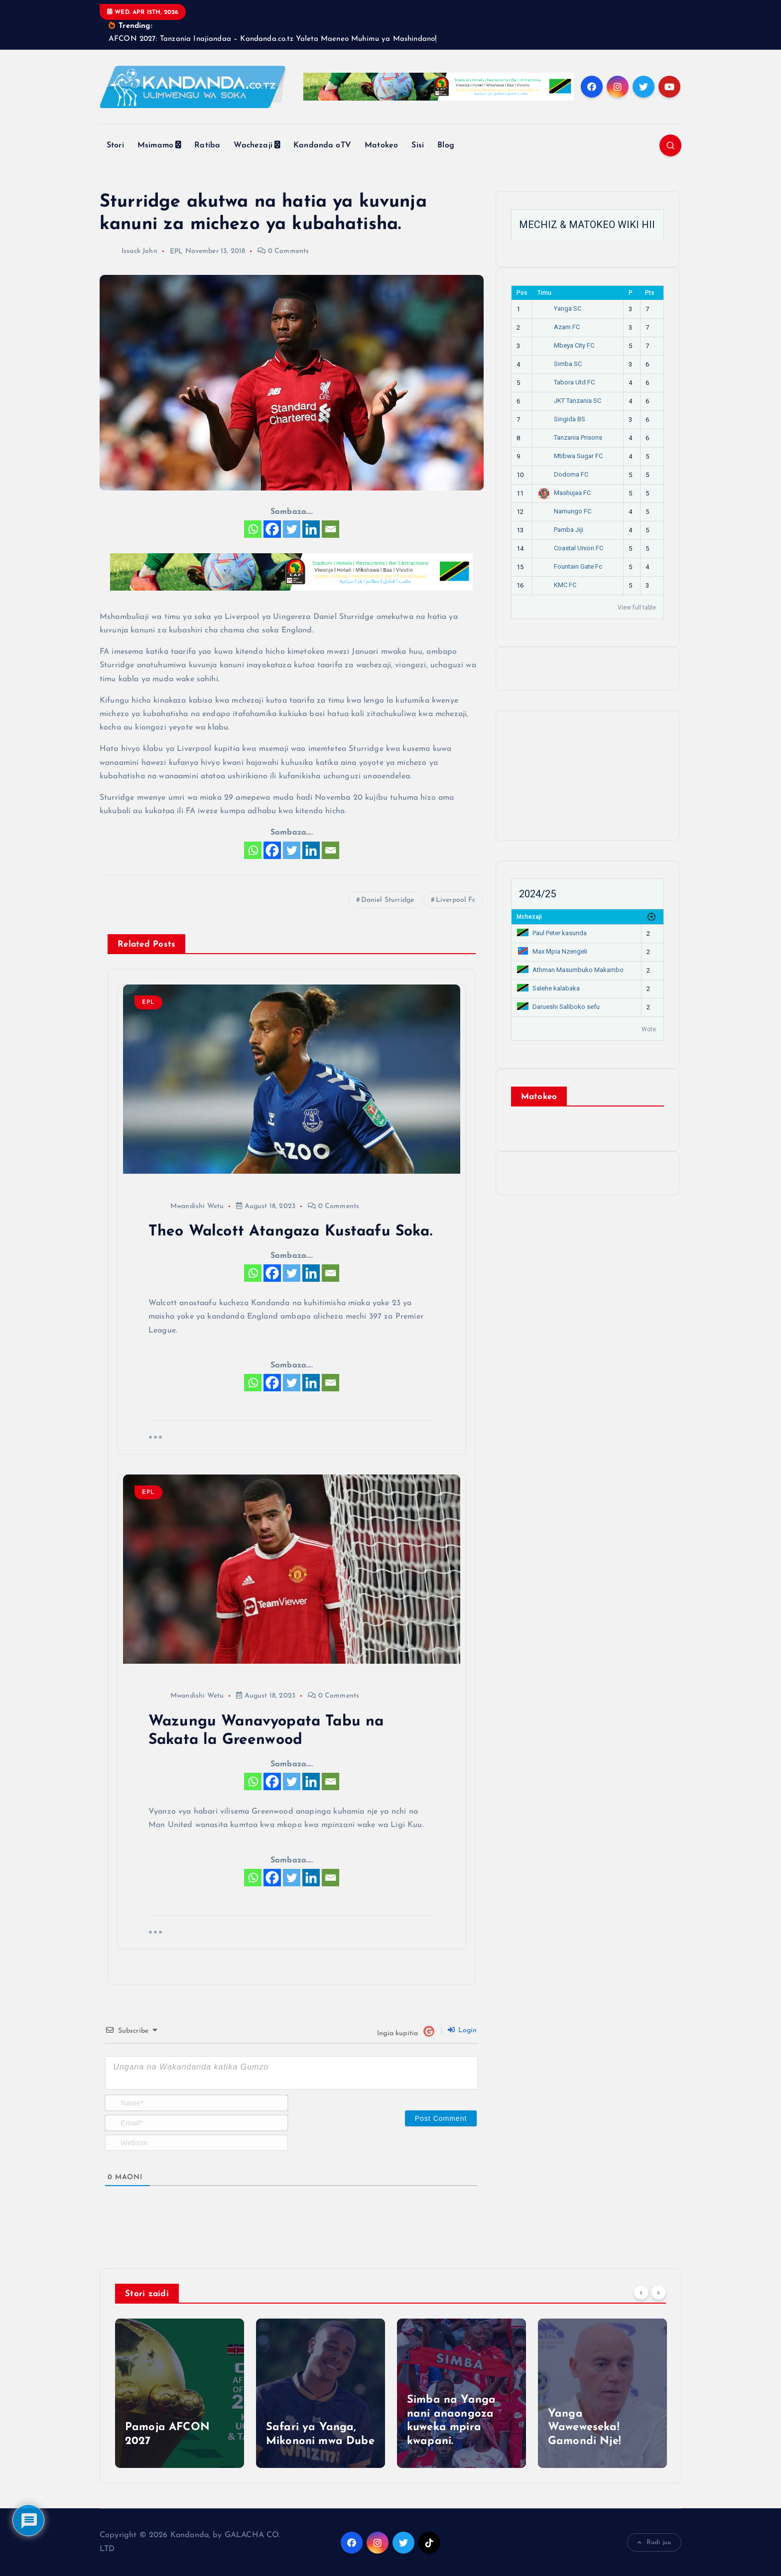 The width and height of the screenshot is (781, 2576). I want to click on Pamba Jiji, so click(560, 529).